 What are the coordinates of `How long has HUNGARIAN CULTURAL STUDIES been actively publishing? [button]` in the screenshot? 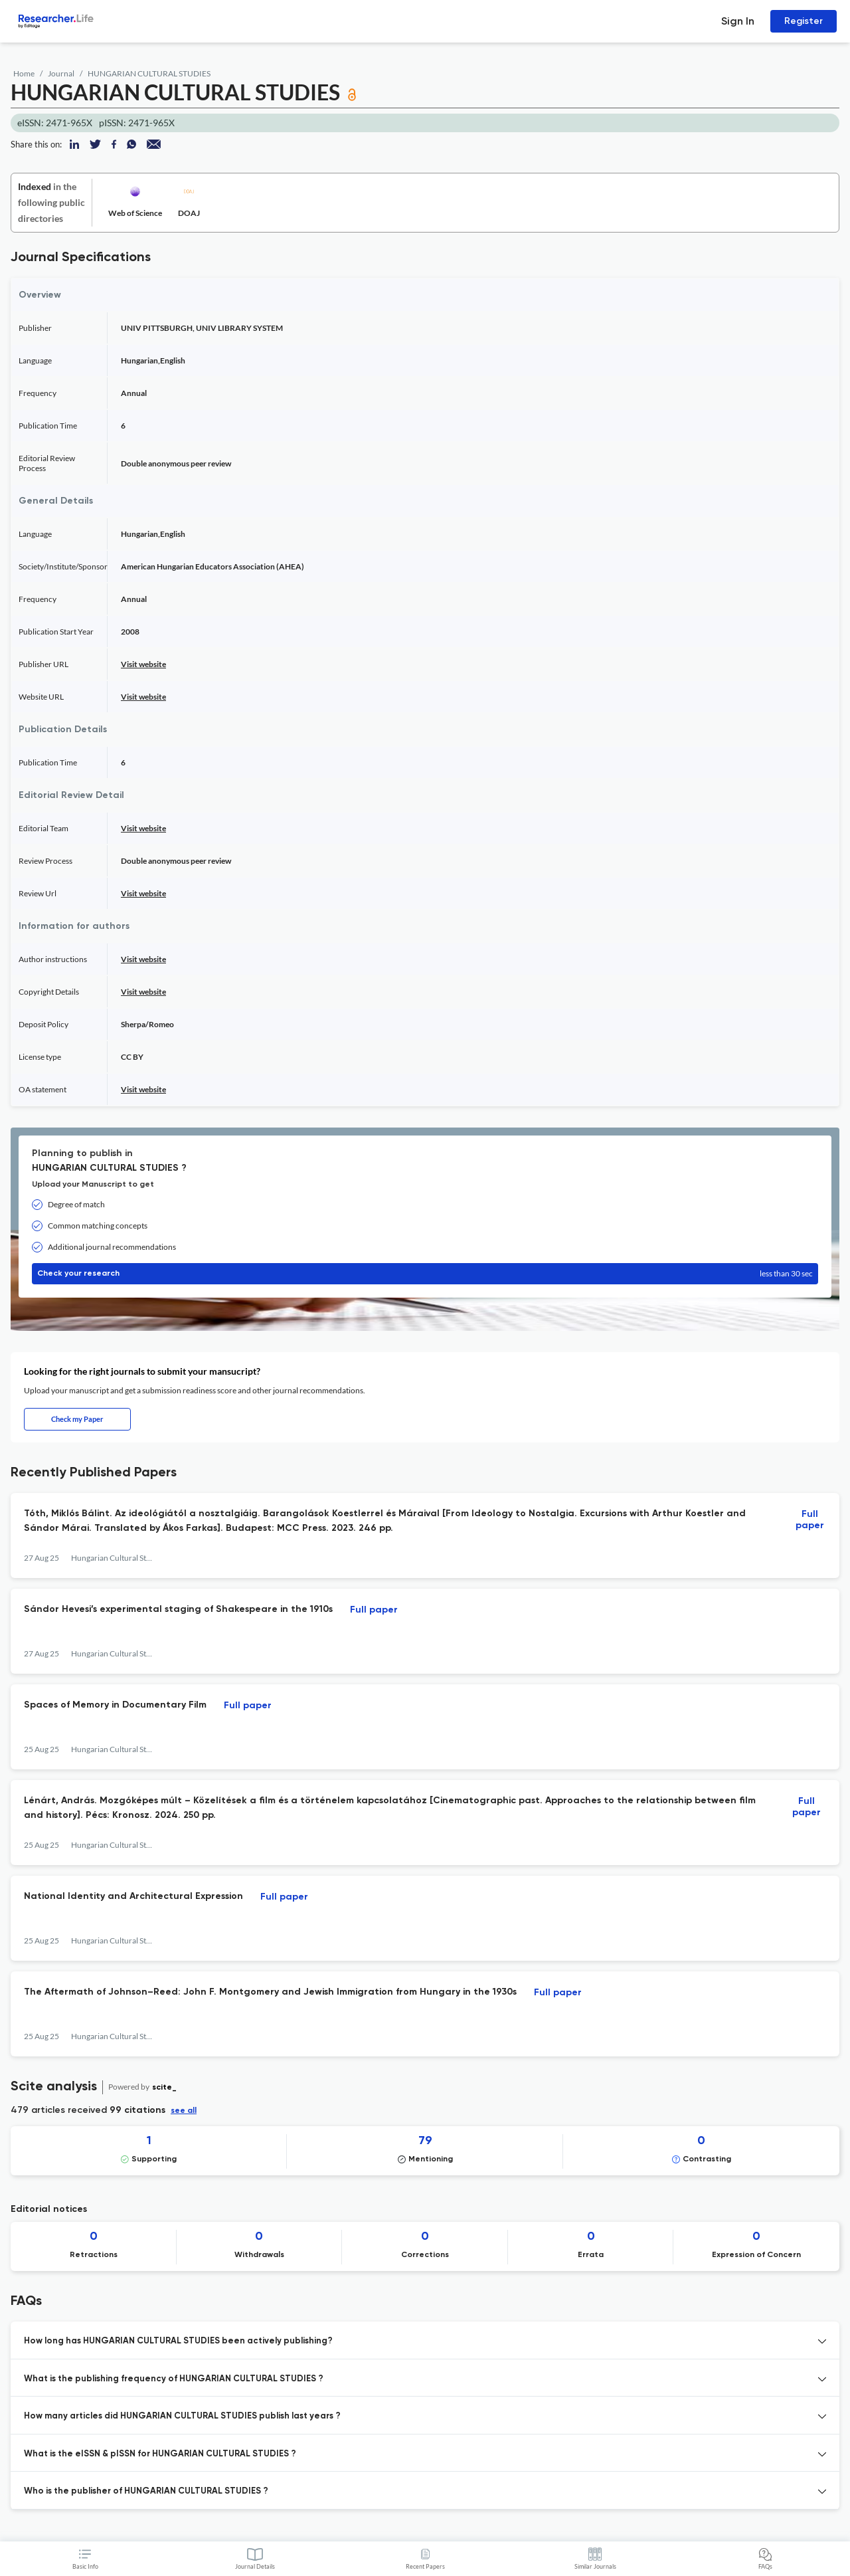 It's located at (178, 2341).